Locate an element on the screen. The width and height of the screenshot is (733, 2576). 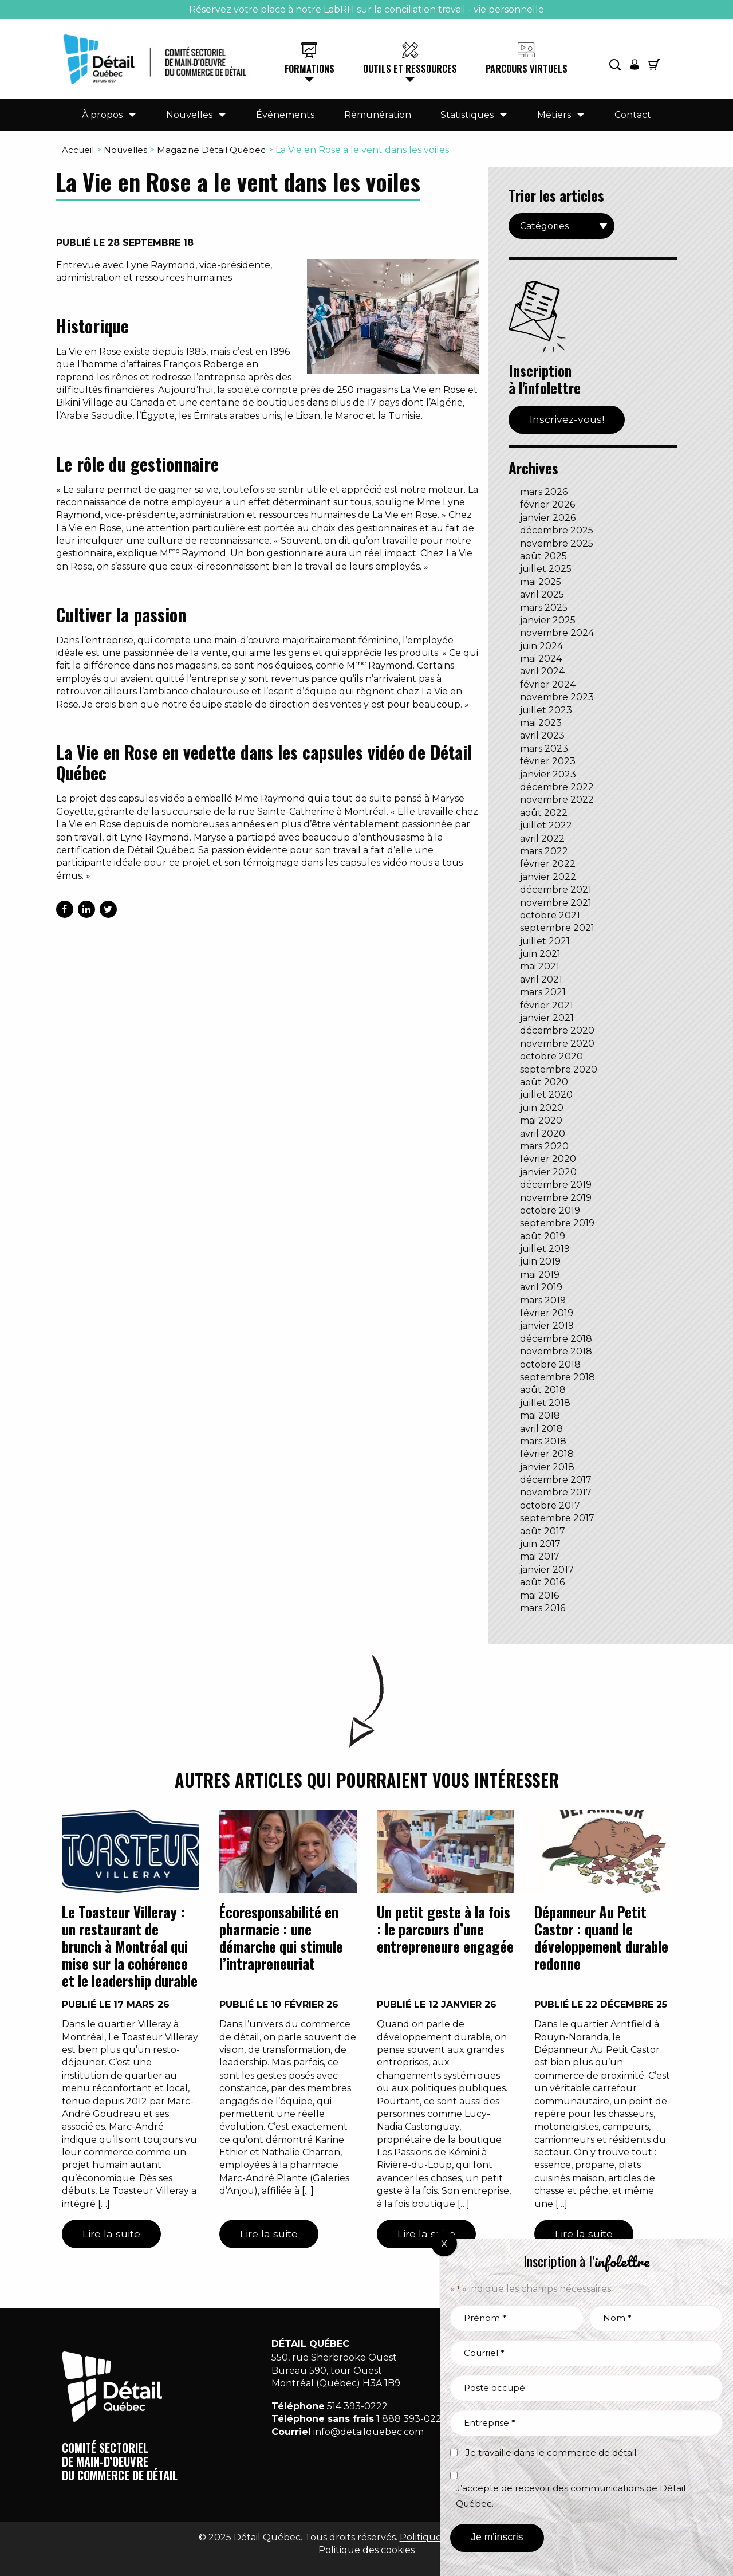
Formations is located at coordinates (309, 69).